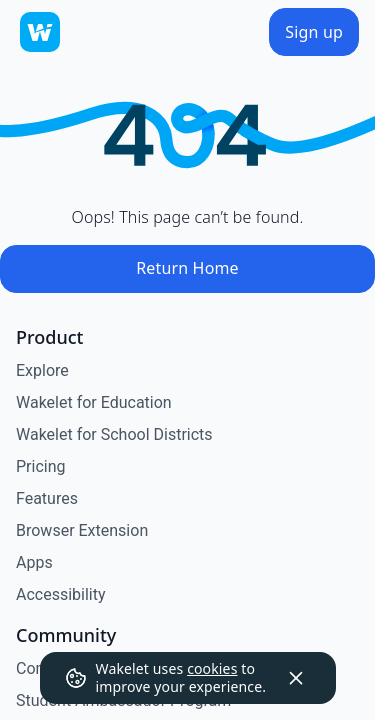 The width and height of the screenshot is (375, 720). What do you see at coordinates (114, 434) in the screenshot?
I see `Wakelet for School Districts` at bounding box center [114, 434].